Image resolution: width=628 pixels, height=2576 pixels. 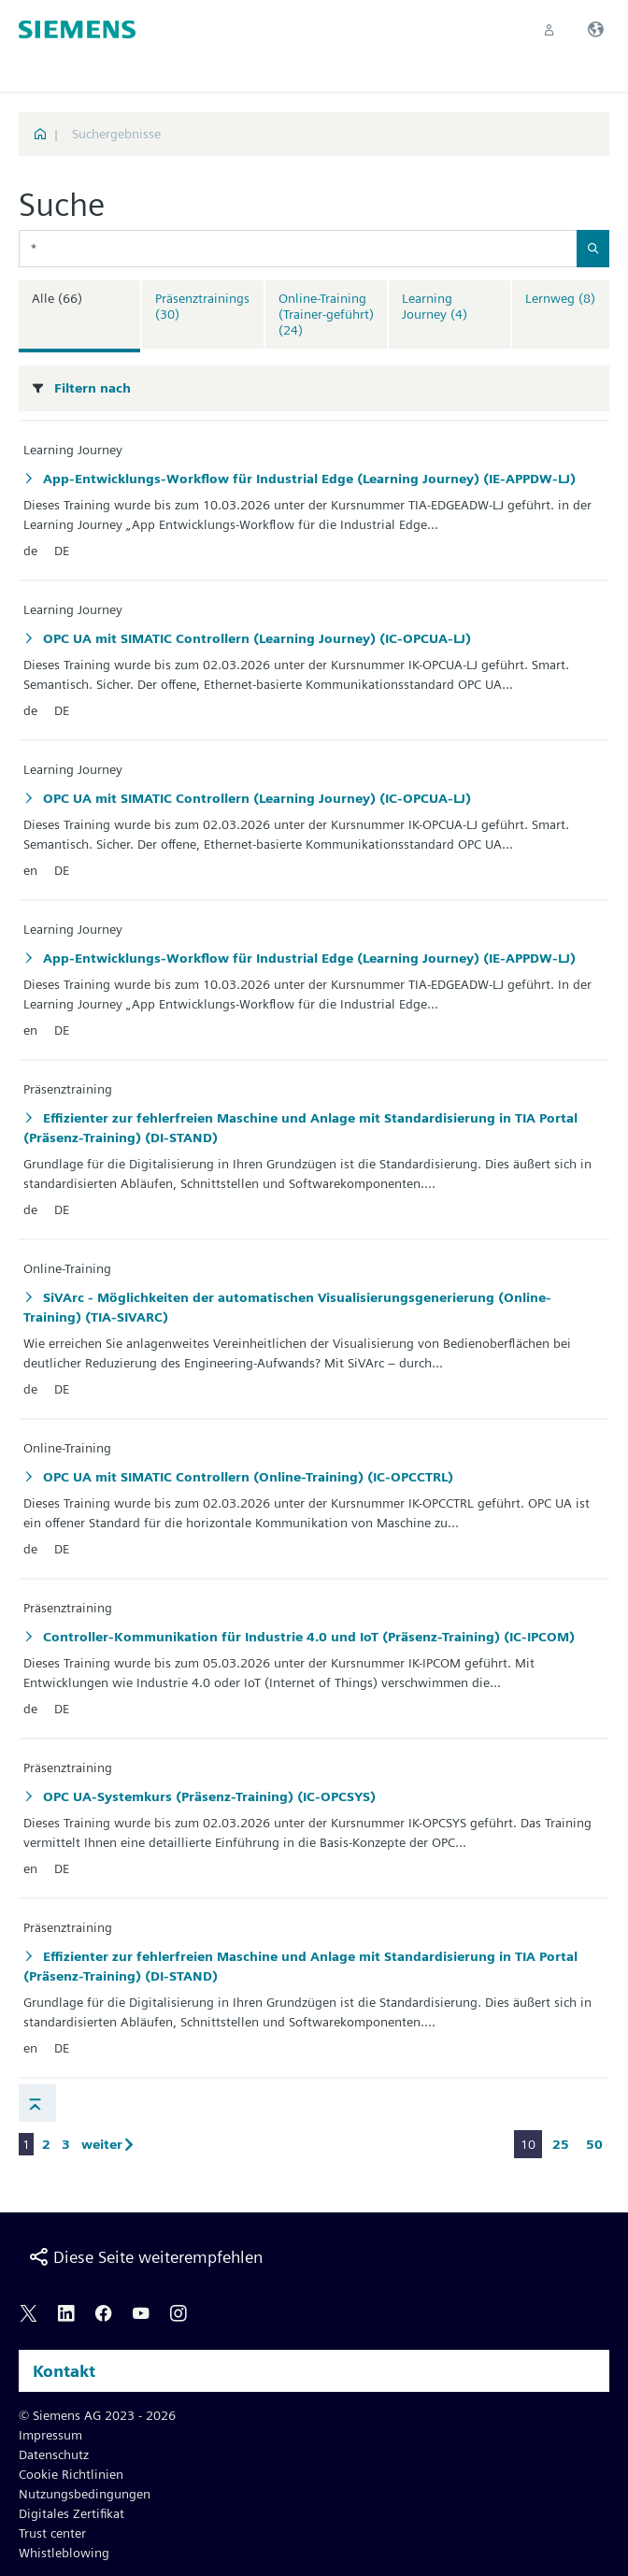 I want to click on 50, so click(x=594, y=2144).